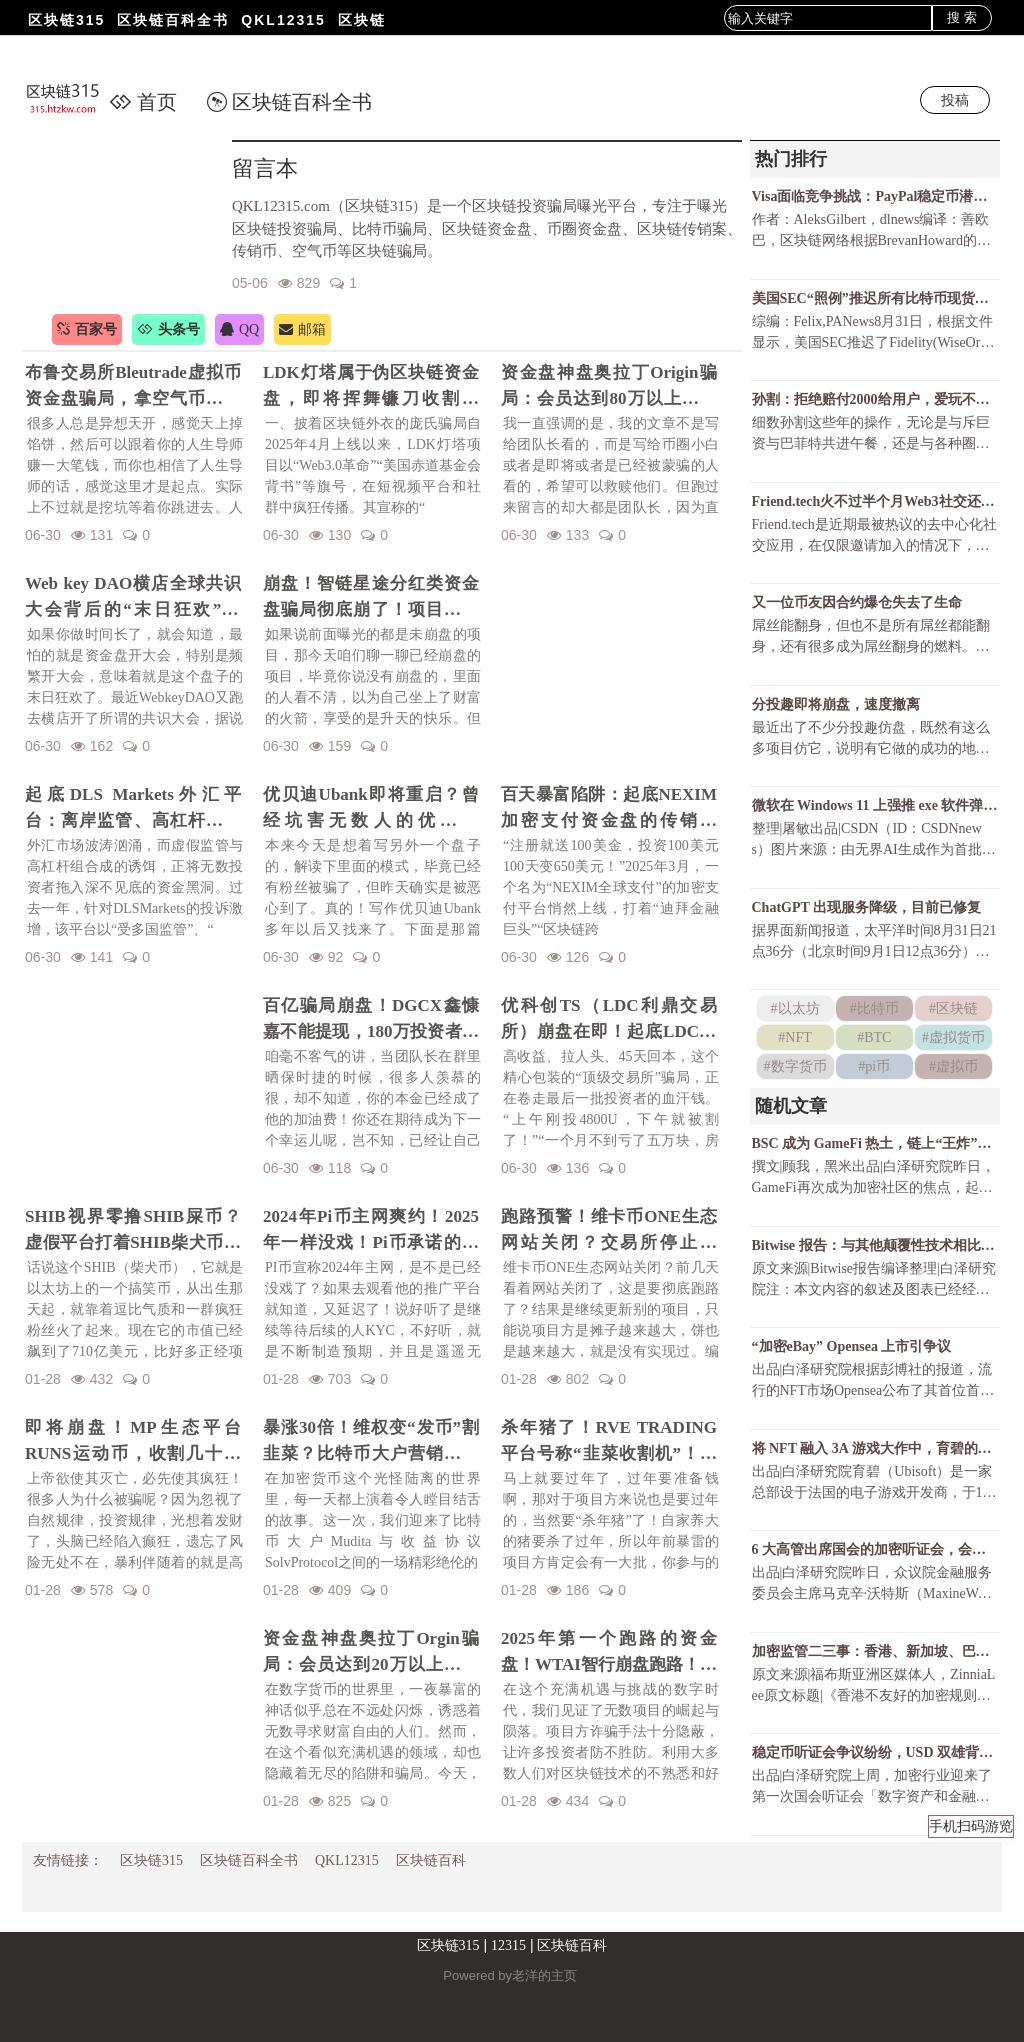 The width and height of the screenshot is (1024, 2042). Describe the element at coordinates (609, 387) in the screenshot. I see `资金盘神盘奥拉丁Origin骗局：会员达到80万以上，吸金几十亿！项目方收割完毕！` at that location.